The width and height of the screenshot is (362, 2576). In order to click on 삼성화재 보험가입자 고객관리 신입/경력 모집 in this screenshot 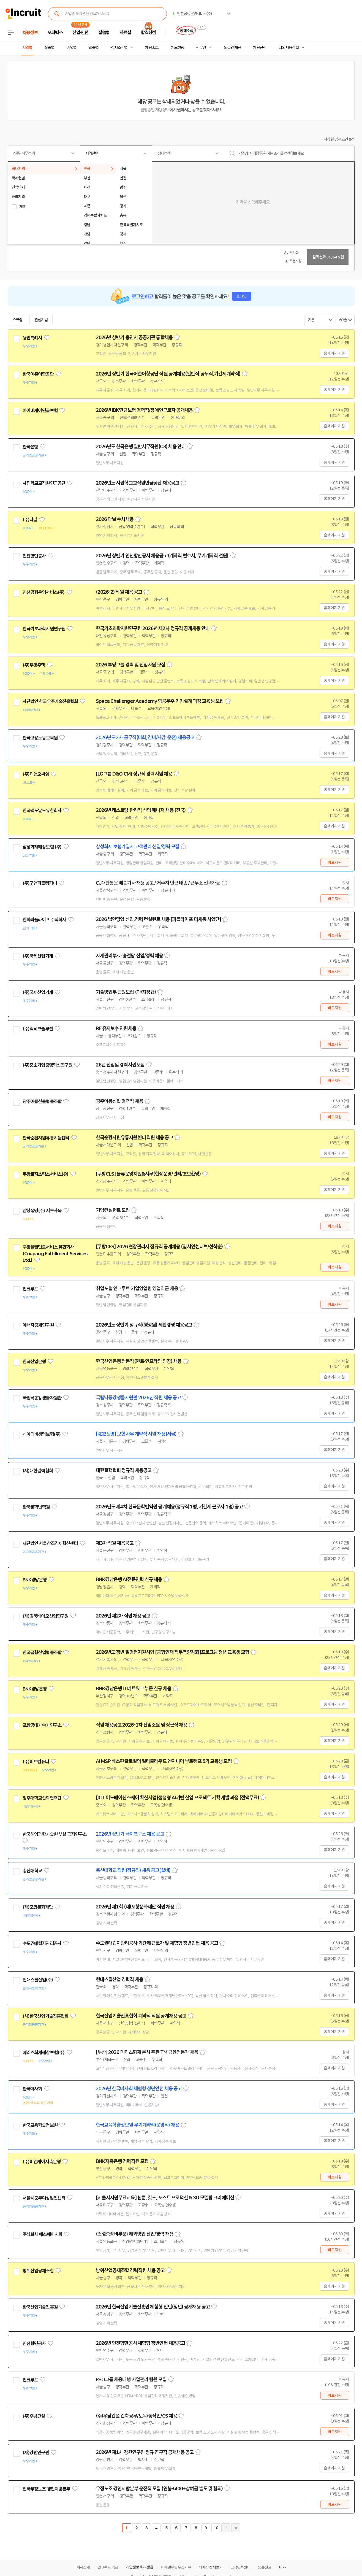, I will do `click(137, 846)`.